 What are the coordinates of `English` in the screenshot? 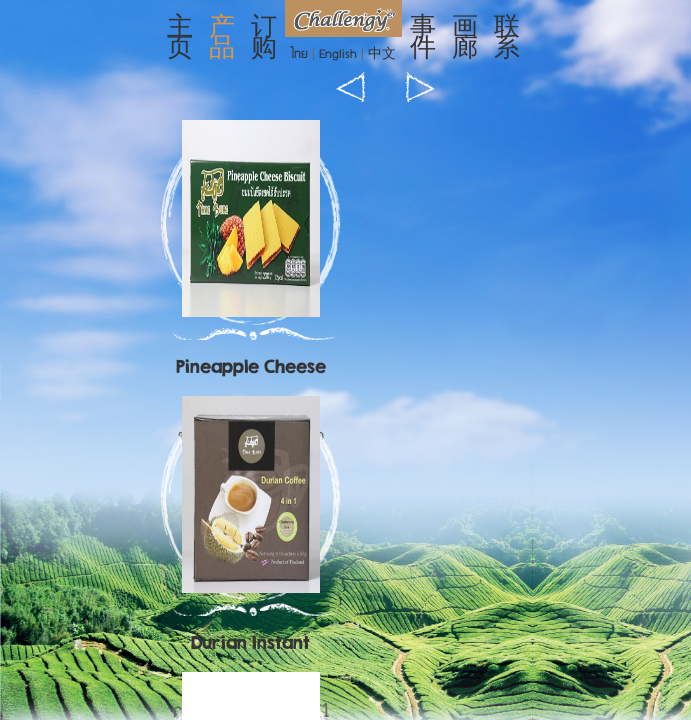 It's located at (338, 55).